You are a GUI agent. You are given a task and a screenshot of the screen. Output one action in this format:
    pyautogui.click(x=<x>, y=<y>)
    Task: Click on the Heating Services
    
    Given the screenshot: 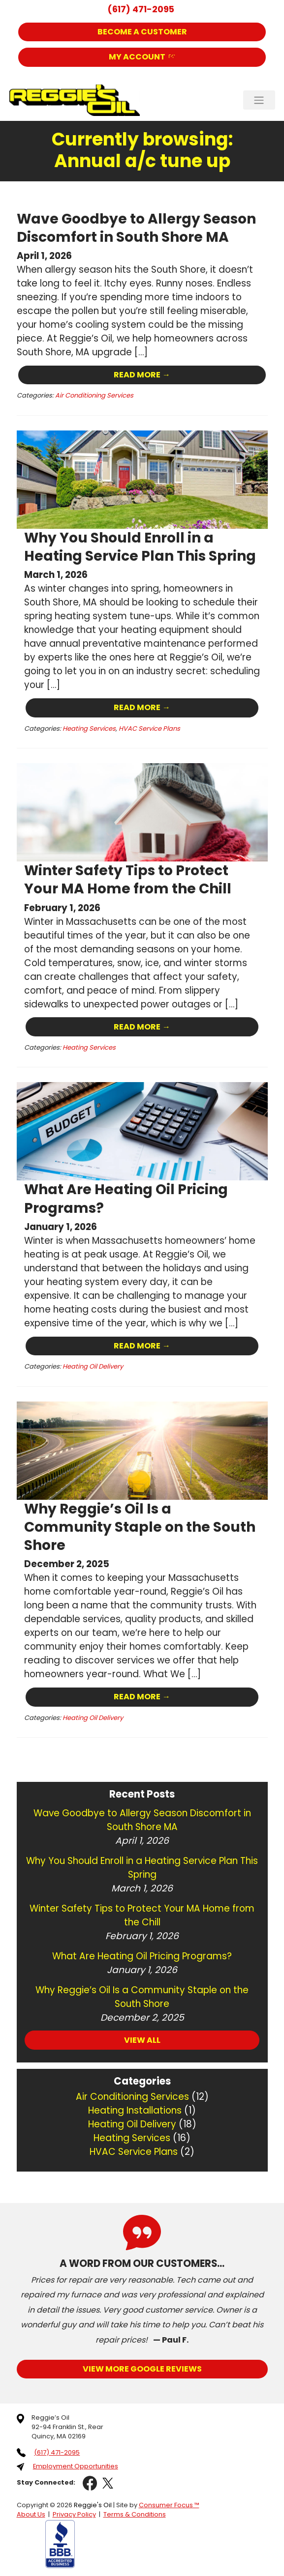 What is the action you would take?
    pyautogui.click(x=89, y=726)
    